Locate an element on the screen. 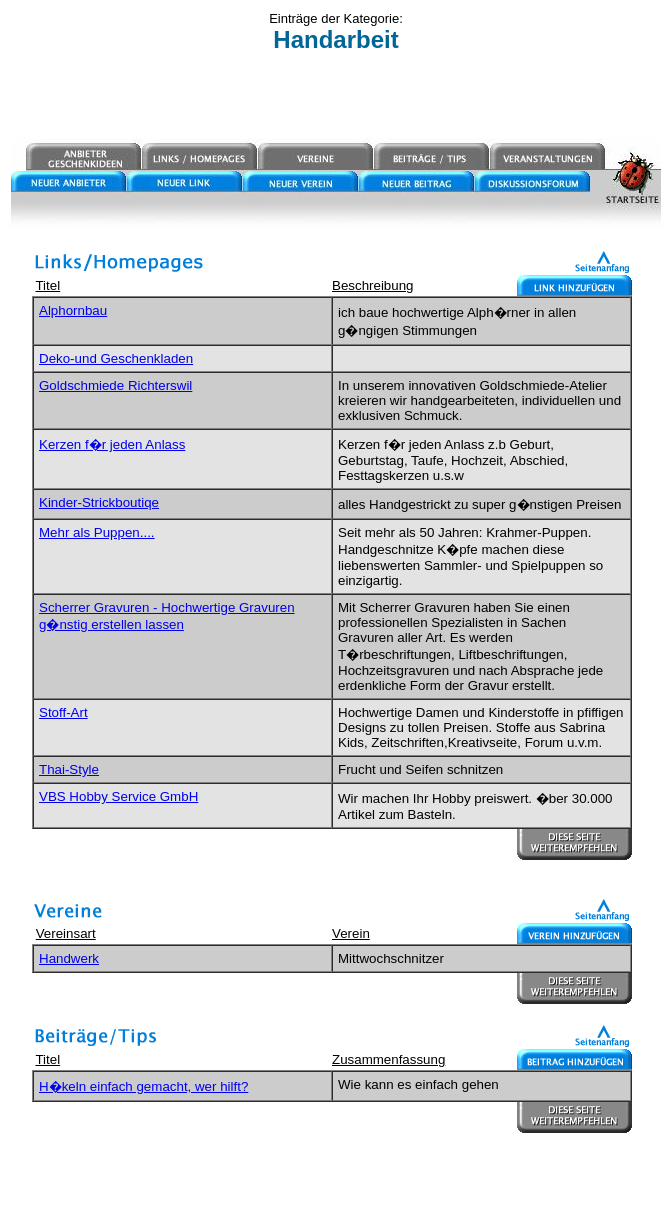 The height and width of the screenshot is (1212, 664). Einträge der Kategorie: is located at coordinates (336, 18).